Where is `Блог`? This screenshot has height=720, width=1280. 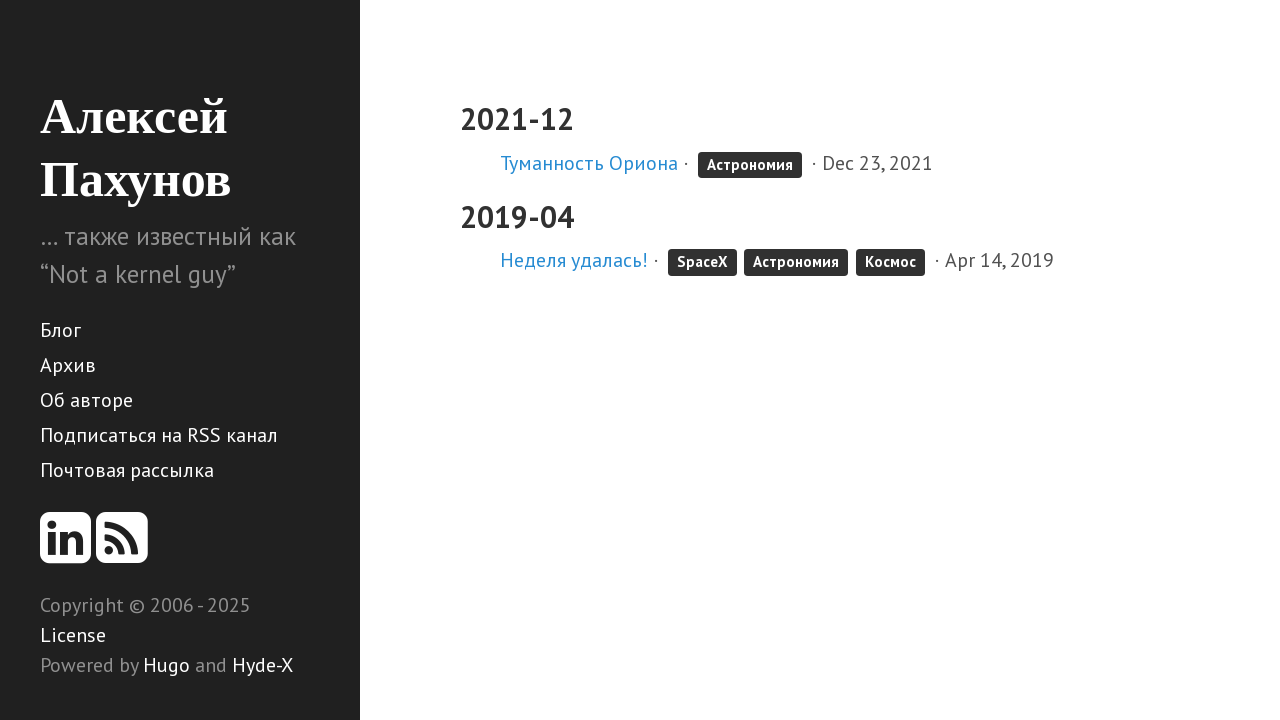 Блог is located at coordinates (60, 330).